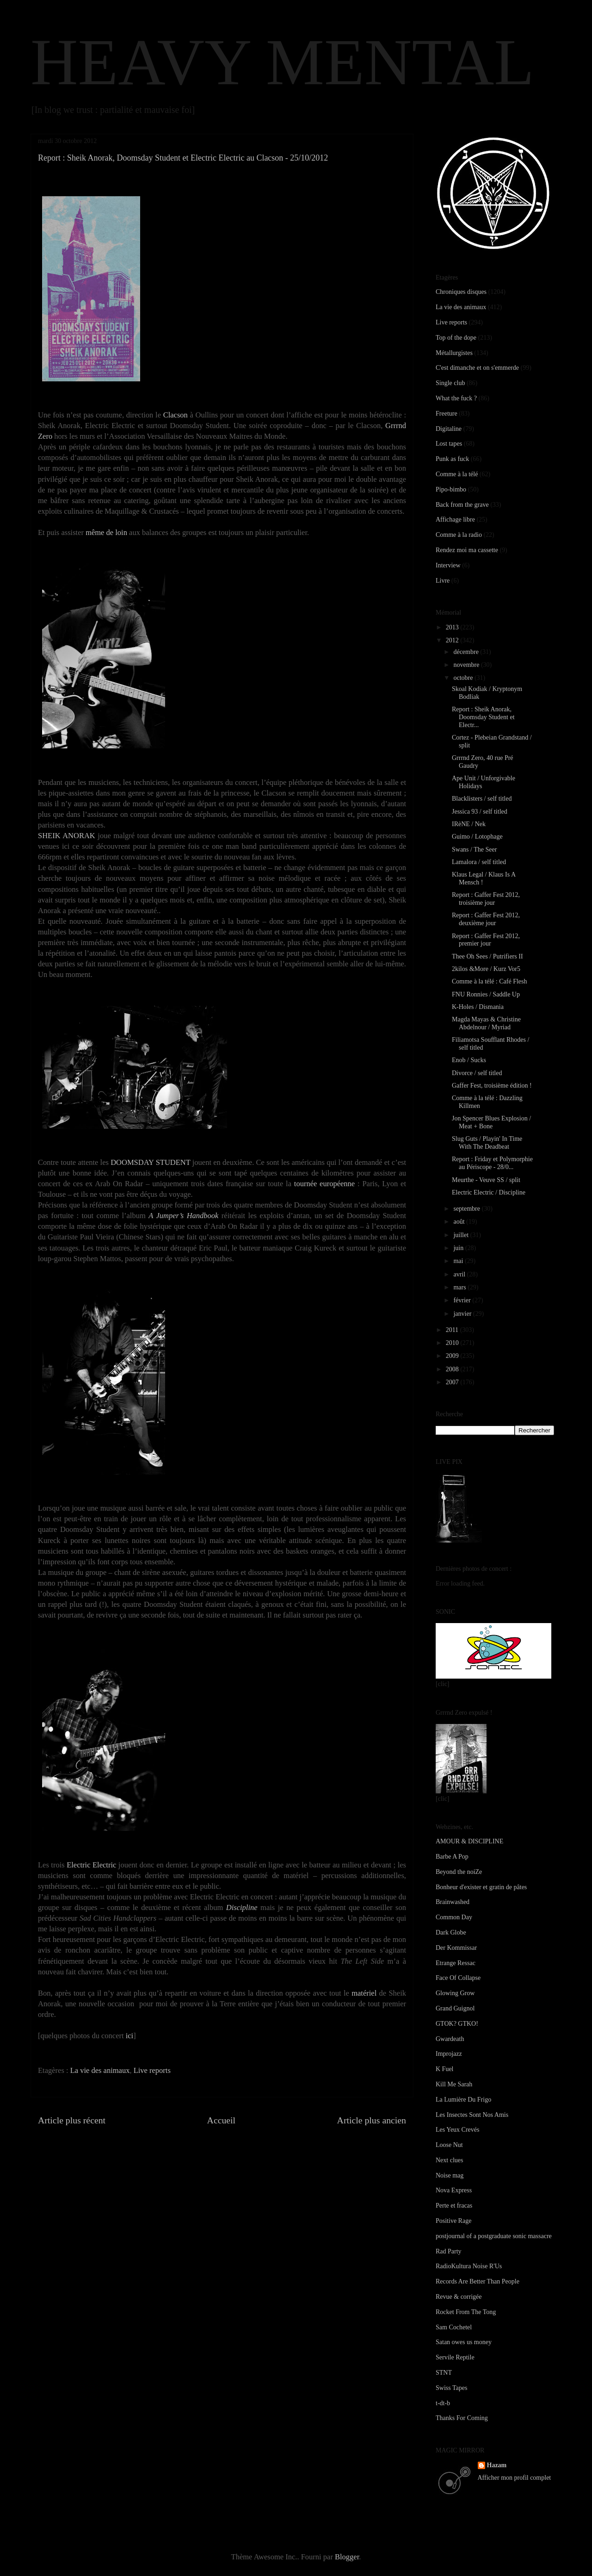 This screenshot has width=592, height=2576. I want to click on Report : Friday et Polymorphie au Périscope - 28/0..., so click(492, 1163).